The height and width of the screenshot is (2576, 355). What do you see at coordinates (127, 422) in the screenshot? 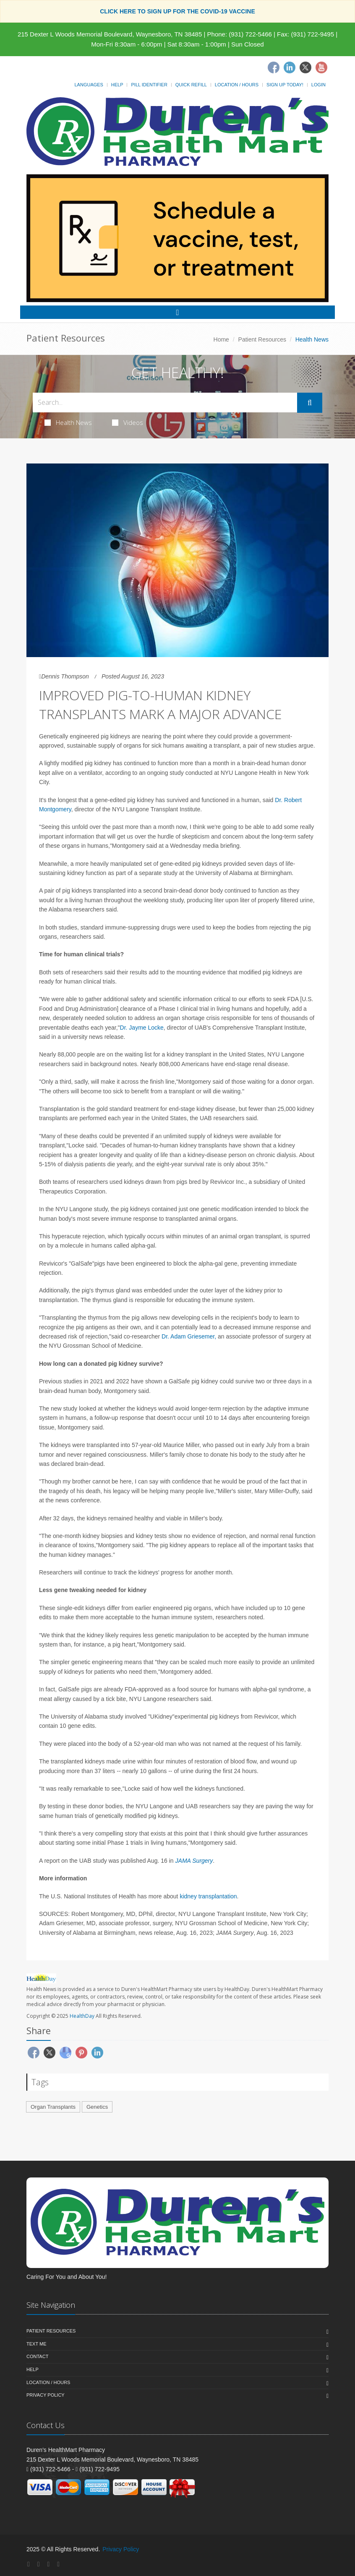
I see `Videos` at bounding box center [127, 422].